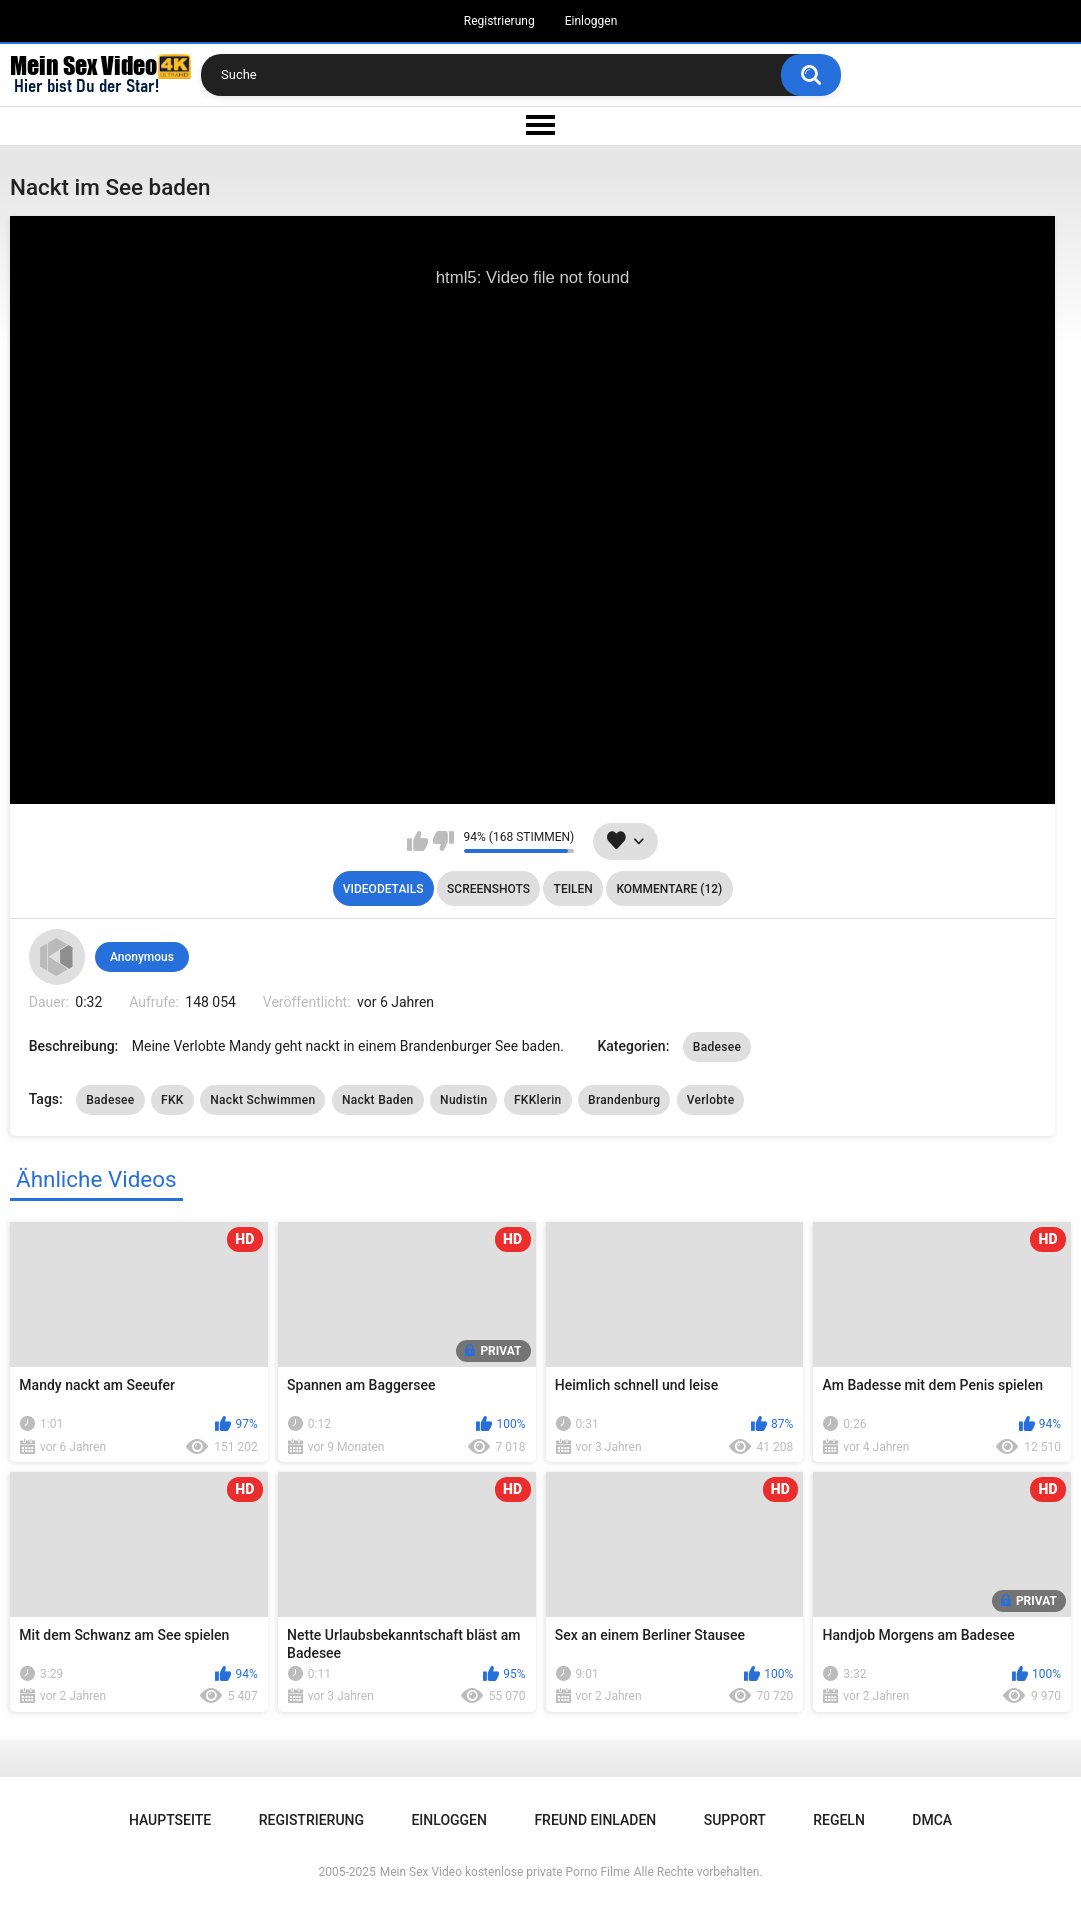 The image size is (1081, 1909). I want to click on Mein Sex Video kostenlose private Porno Filme, so click(505, 1872).